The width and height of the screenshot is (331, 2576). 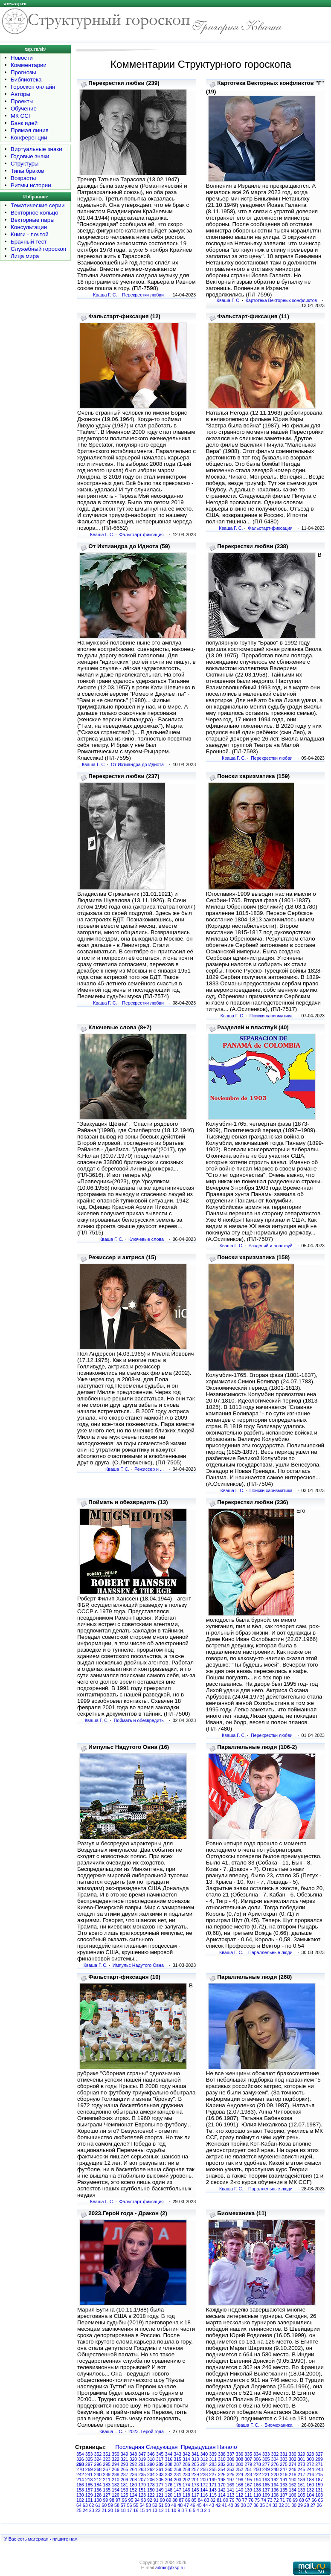 What do you see at coordinates (319, 2479) in the screenshot?
I see `187` at bounding box center [319, 2479].